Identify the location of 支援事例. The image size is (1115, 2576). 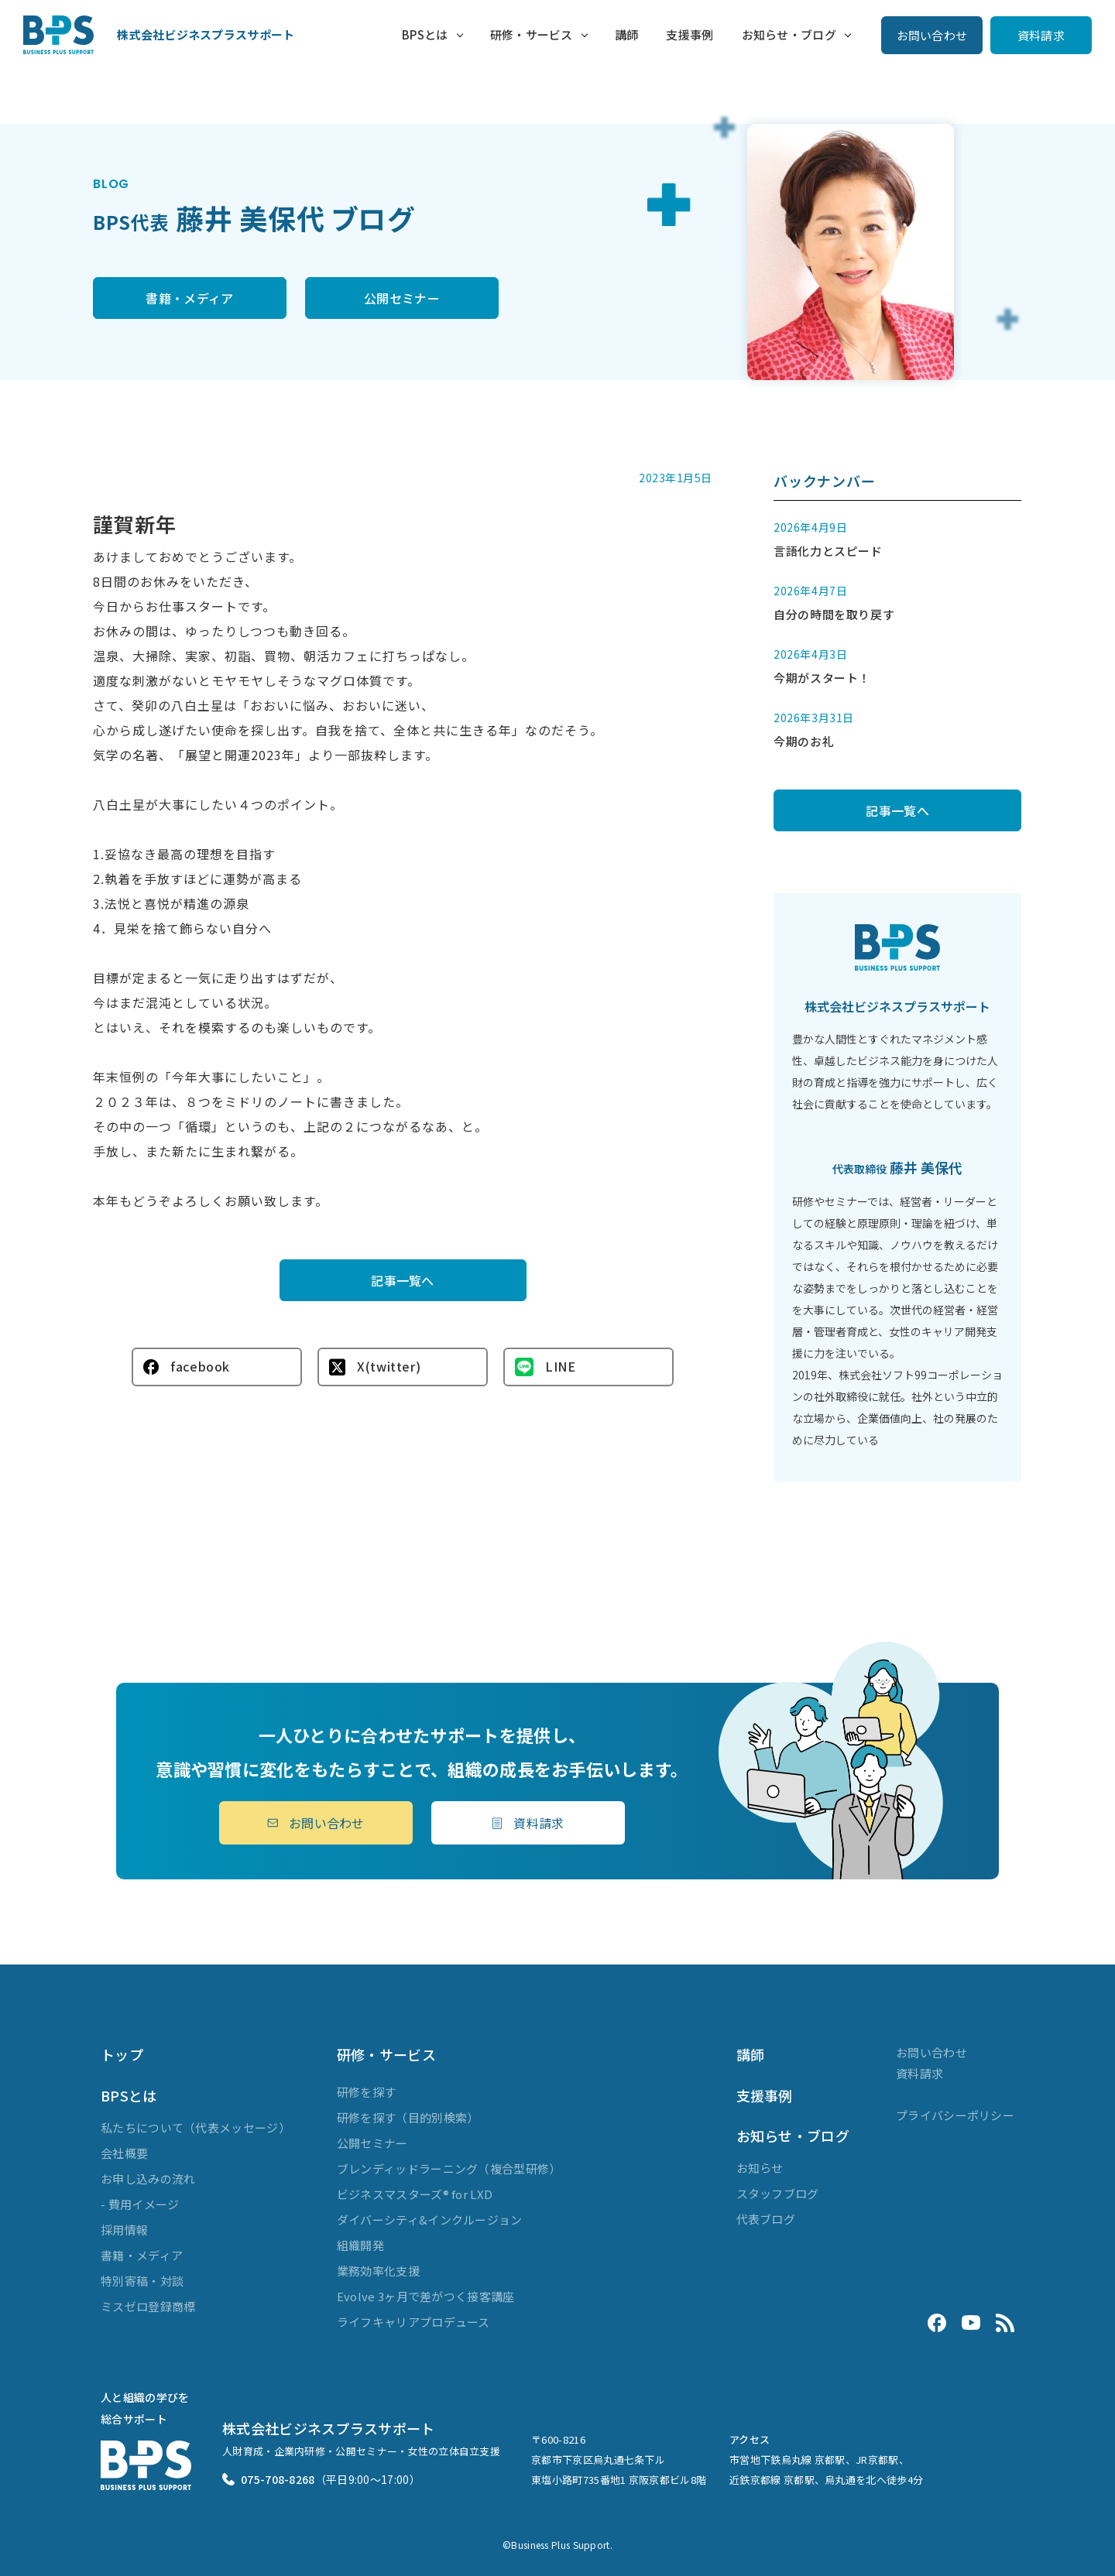
(689, 34).